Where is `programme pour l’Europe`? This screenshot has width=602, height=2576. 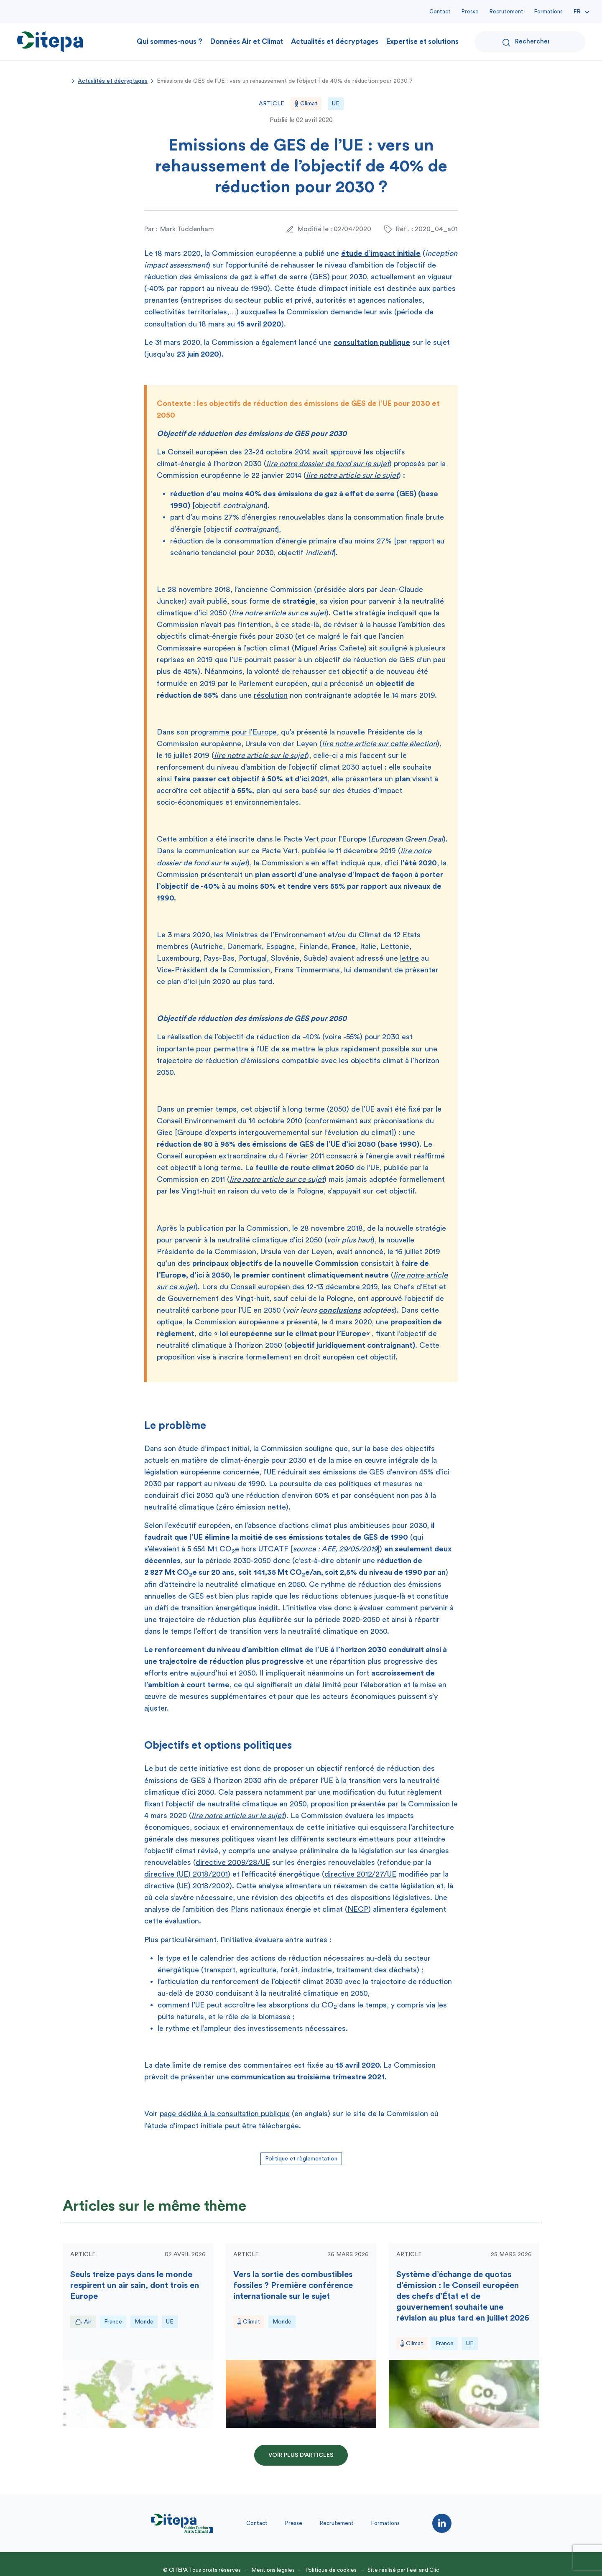 programme pour l’Europe is located at coordinates (234, 732).